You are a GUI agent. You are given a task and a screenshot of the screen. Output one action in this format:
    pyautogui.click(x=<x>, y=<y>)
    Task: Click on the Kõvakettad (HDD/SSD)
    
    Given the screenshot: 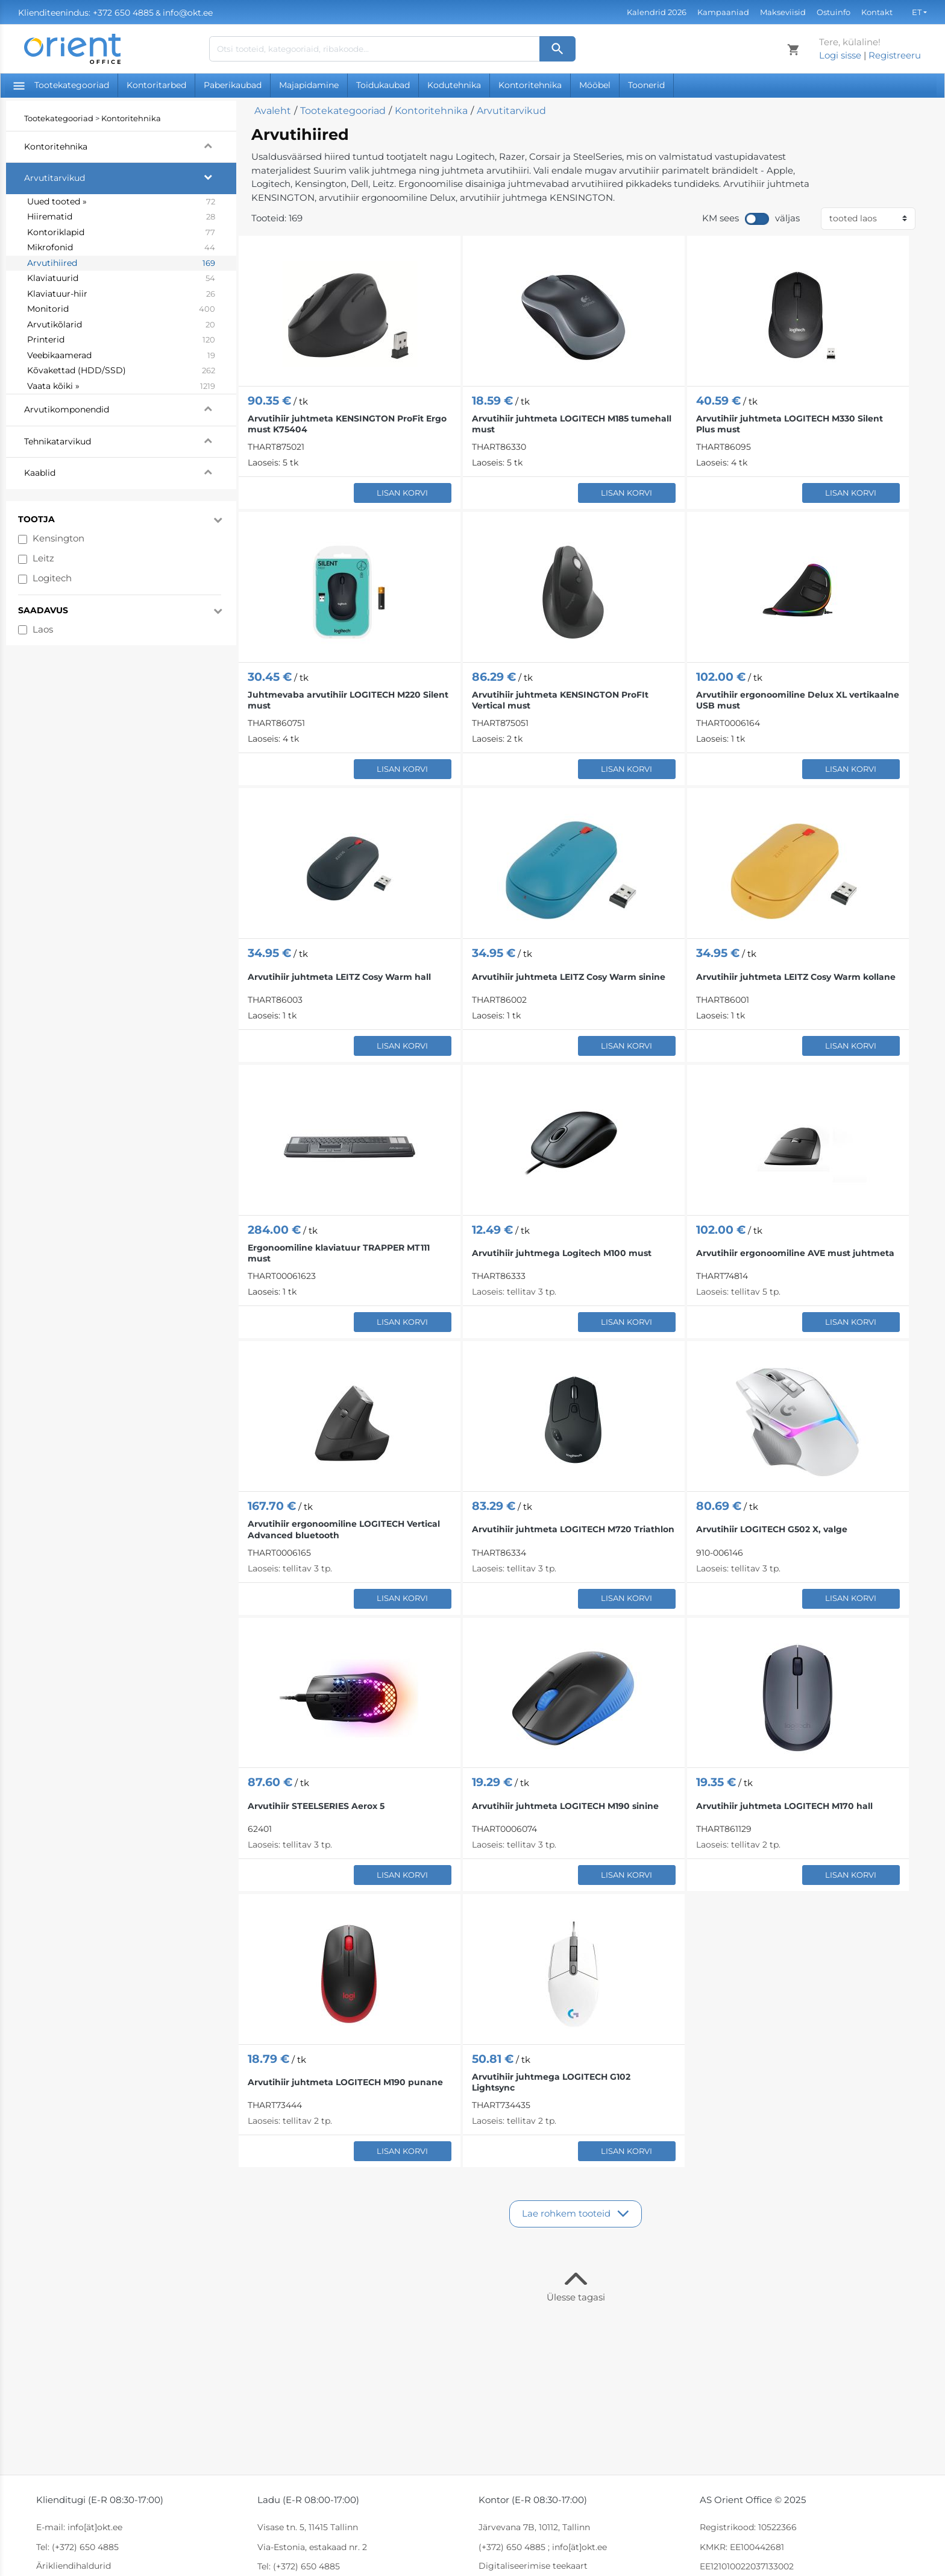 What is the action you would take?
    pyautogui.click(x=121, y=371)
    